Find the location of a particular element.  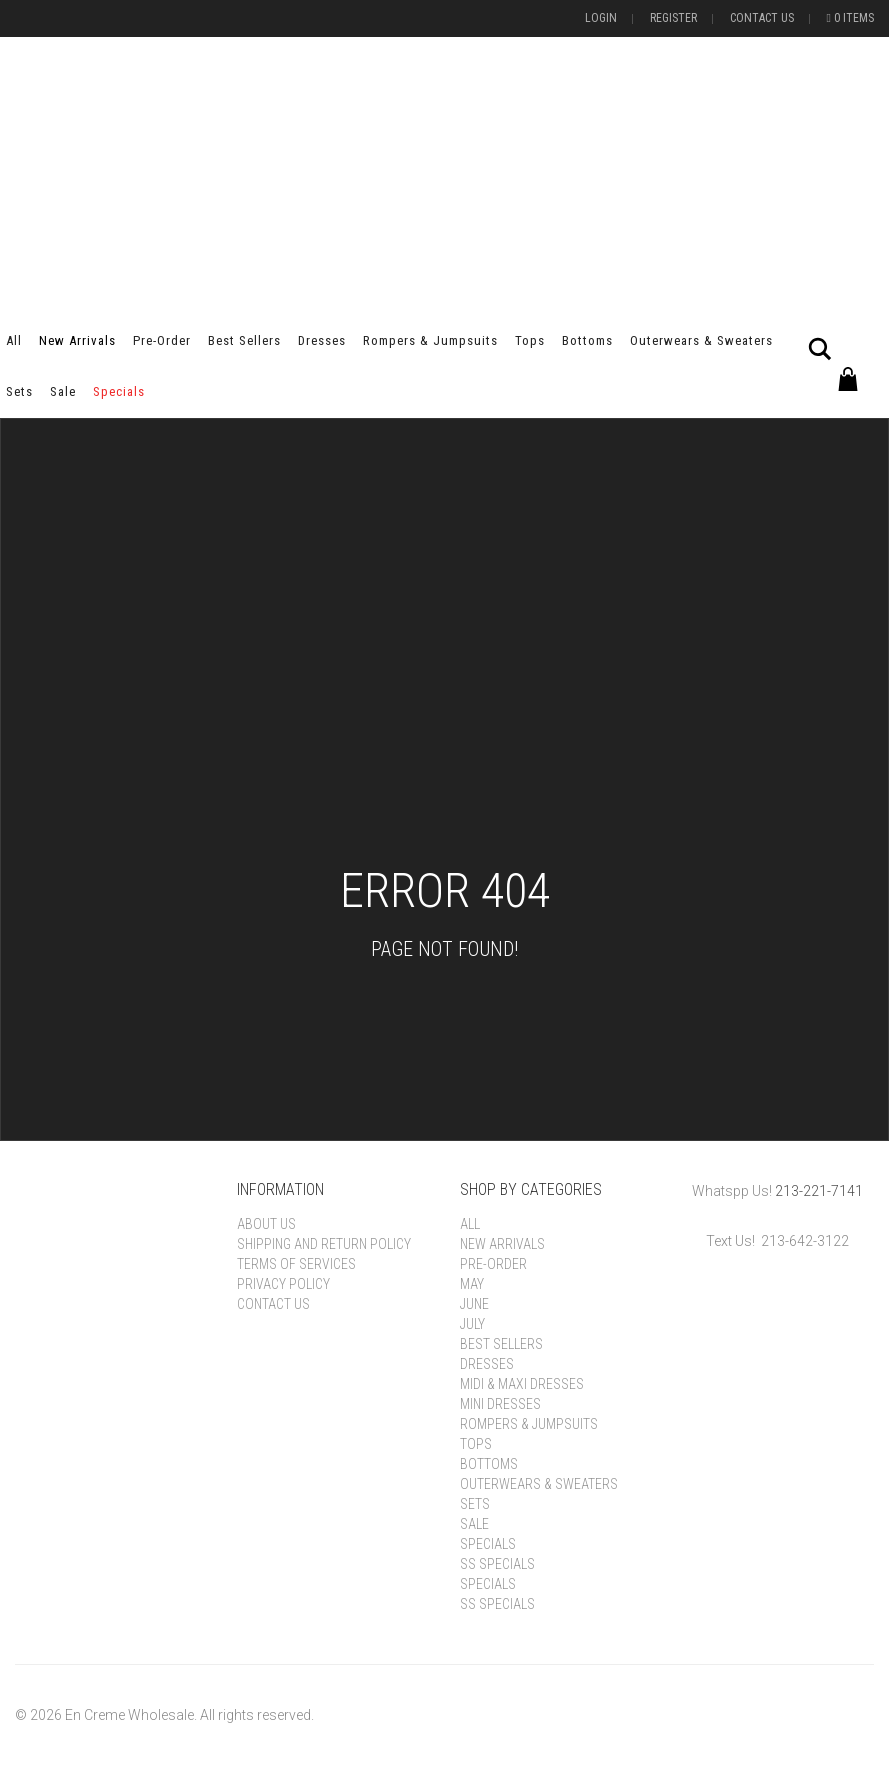

New Arrivals is located at coordinates (77, 340).